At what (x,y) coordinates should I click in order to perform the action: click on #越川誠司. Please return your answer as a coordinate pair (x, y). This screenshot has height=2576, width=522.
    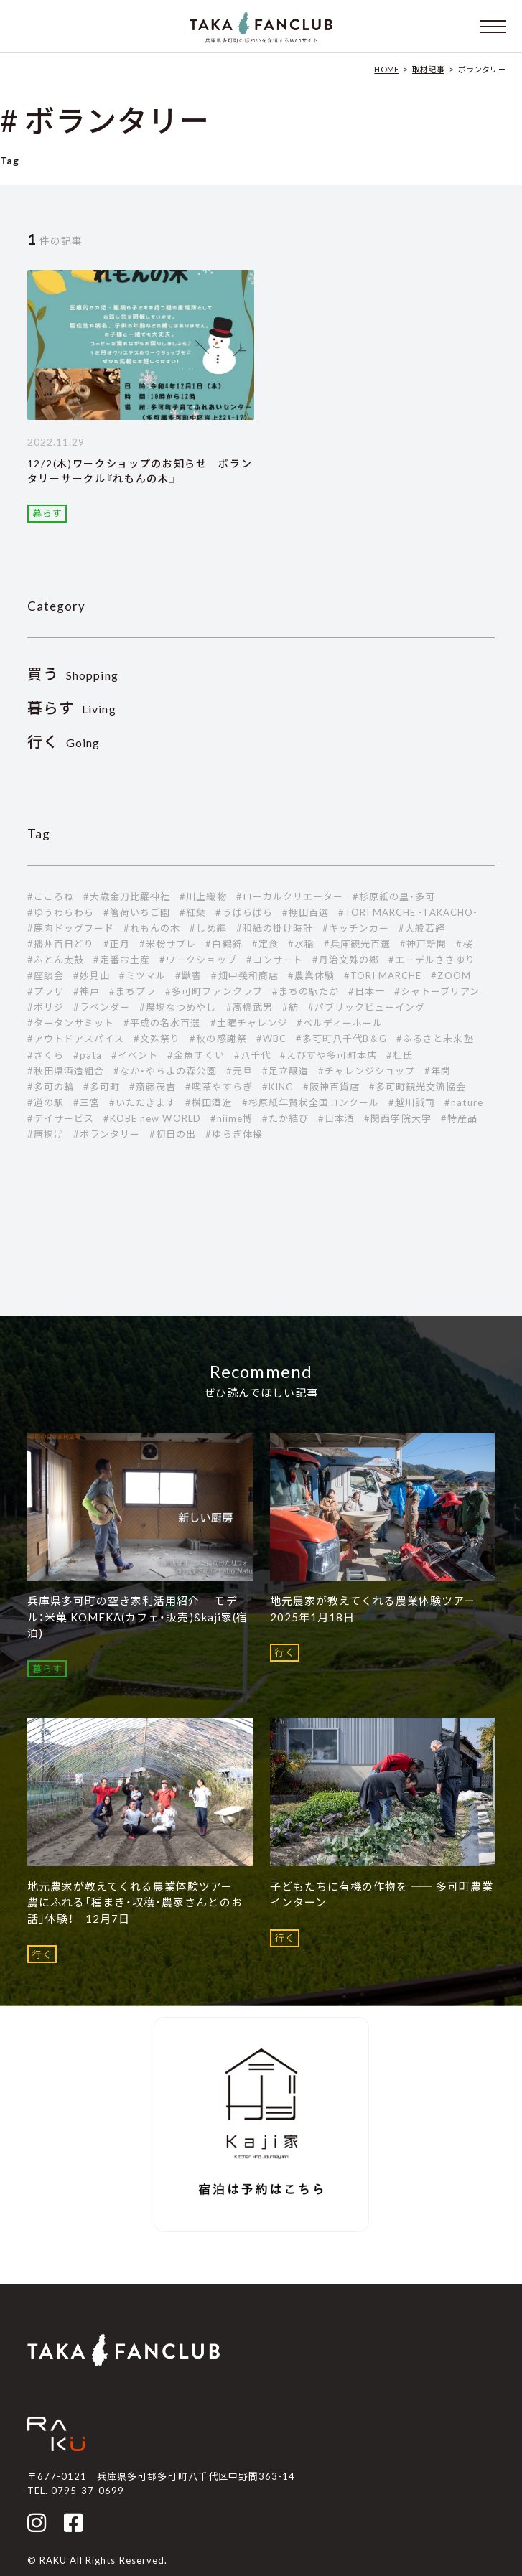
    Looking at the image, I should click on (411, 1102).